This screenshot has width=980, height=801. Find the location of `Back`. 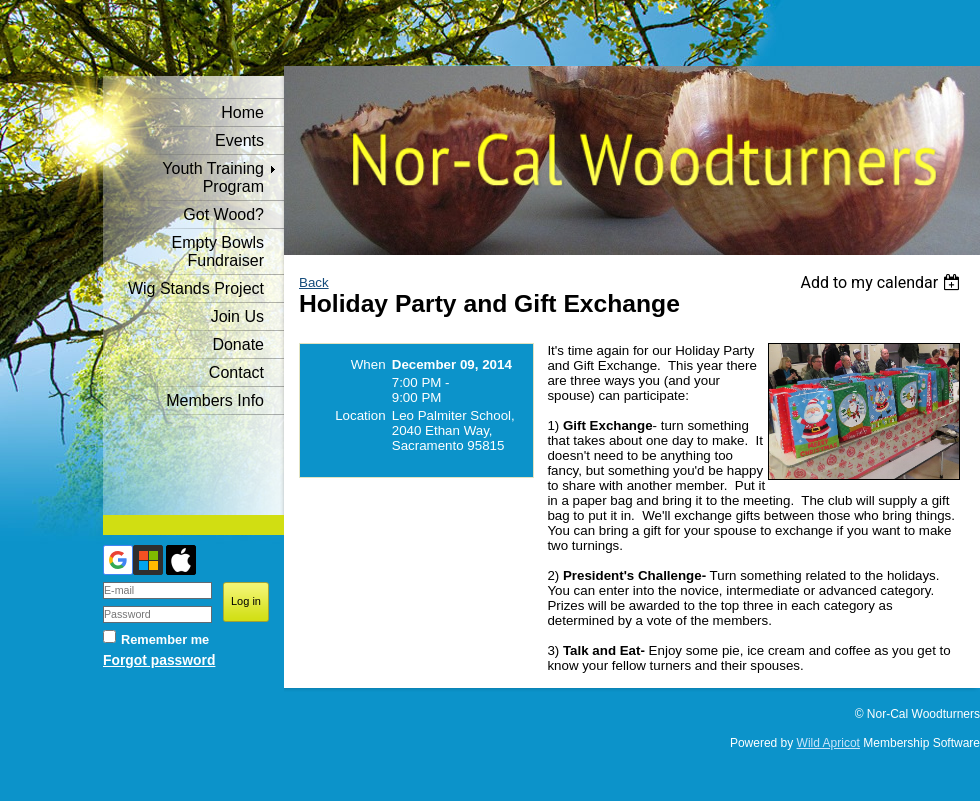

Back is located at coordinates (314, 282).